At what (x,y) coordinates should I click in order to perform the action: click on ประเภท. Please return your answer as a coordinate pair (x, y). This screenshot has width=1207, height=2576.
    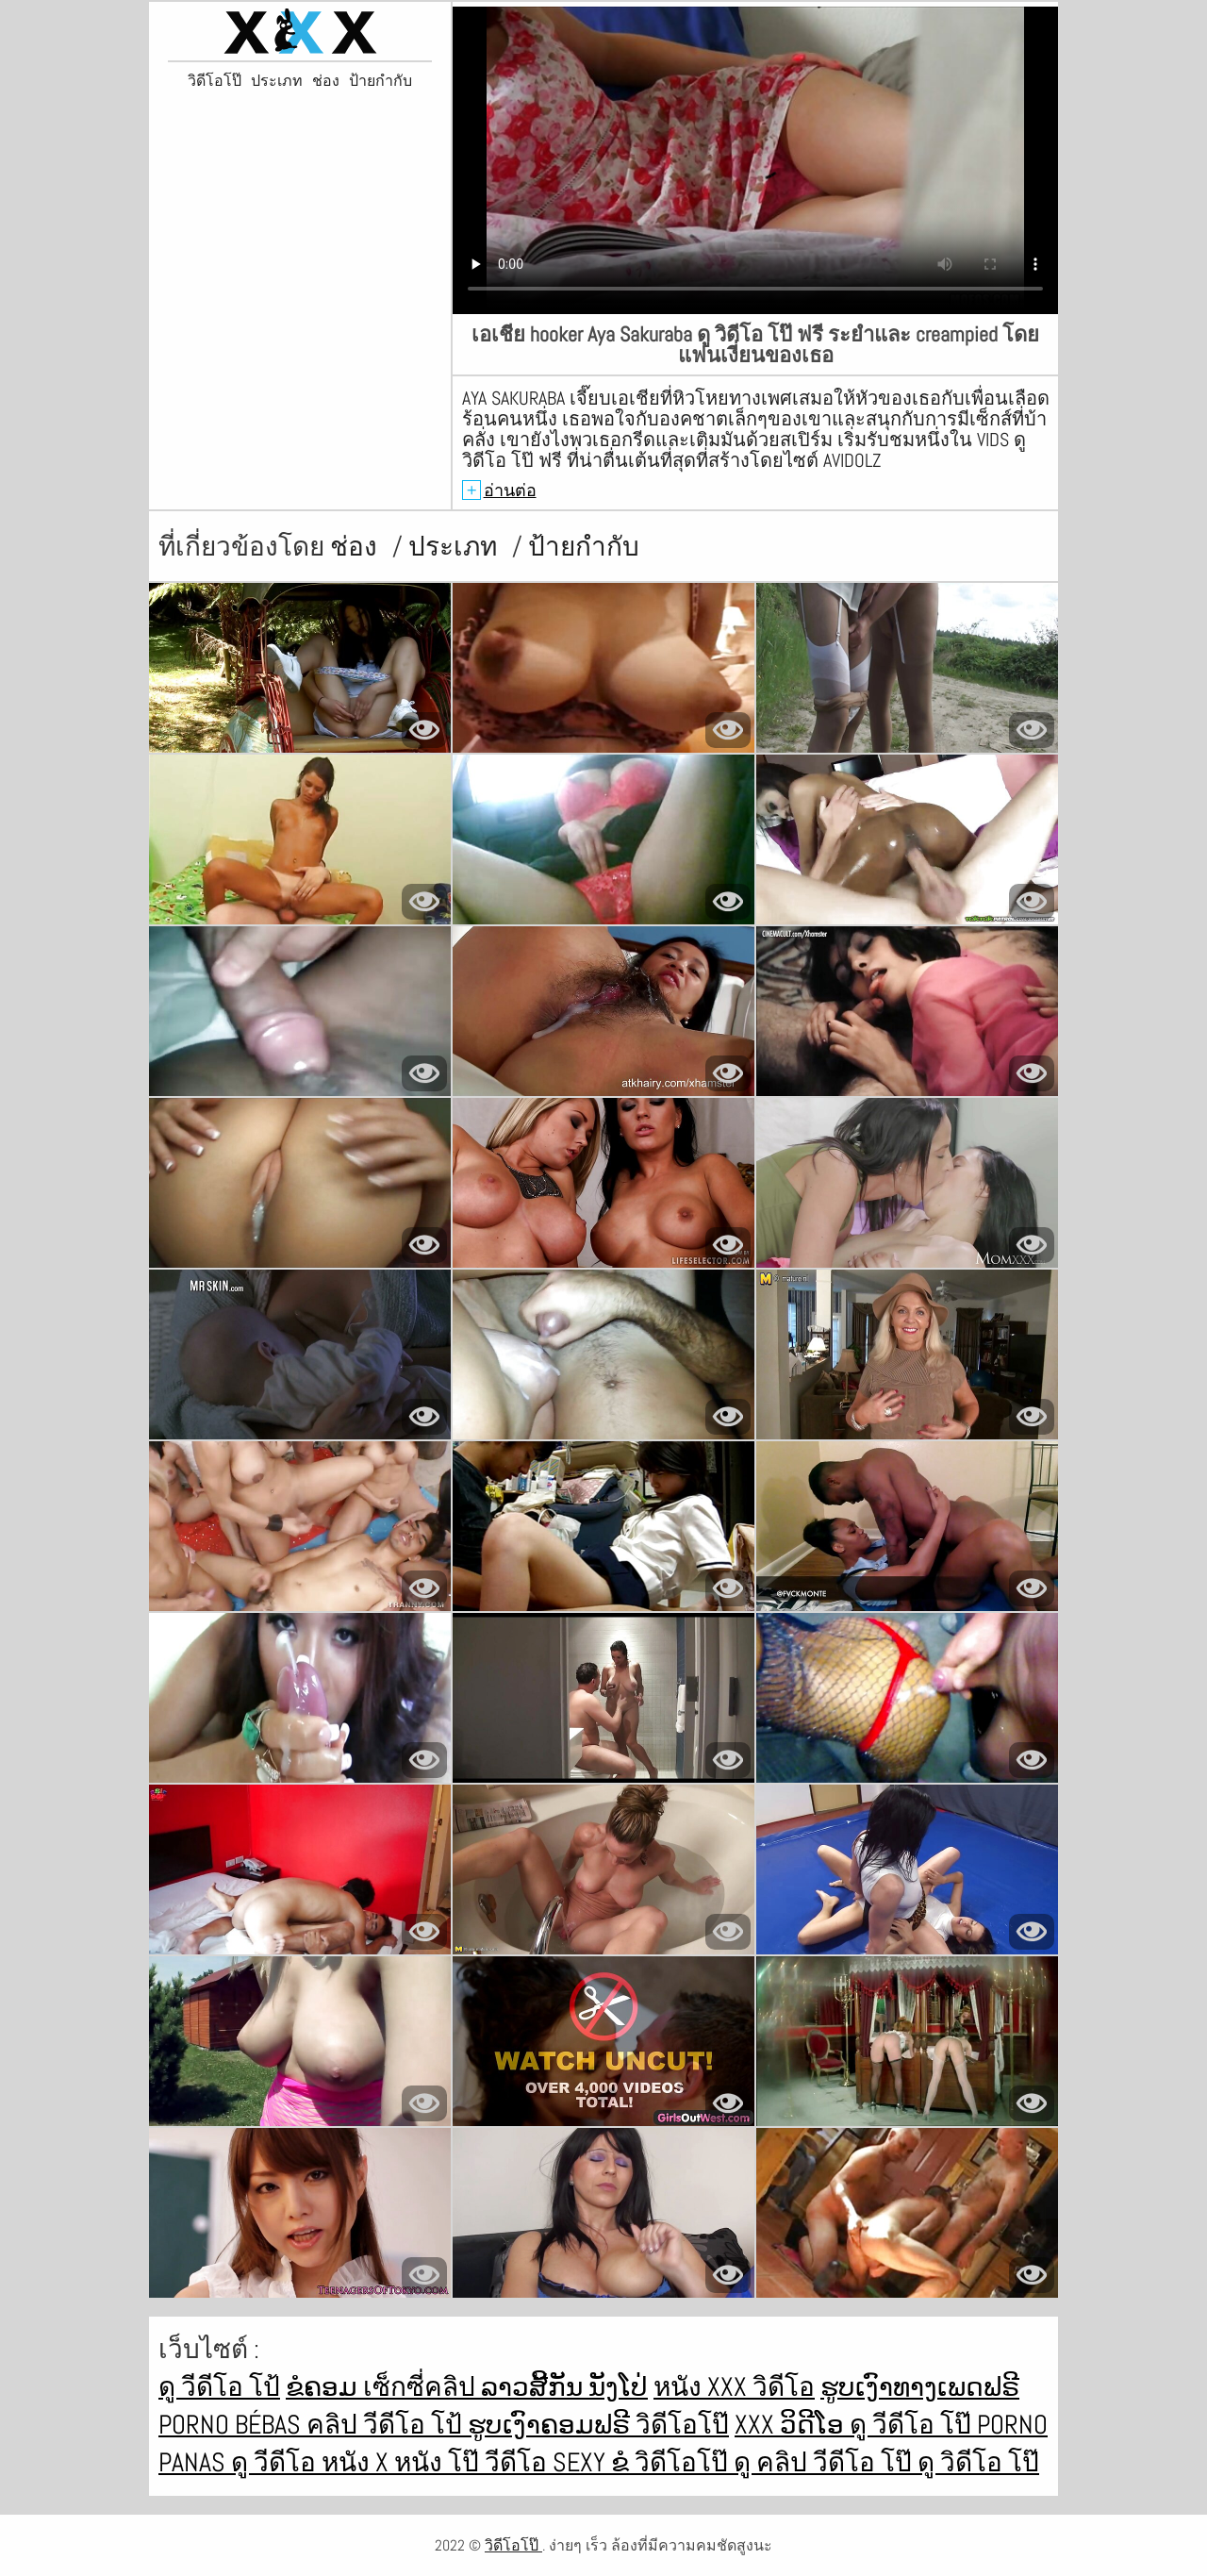
    Looking at the image, I should click on (277, 81).